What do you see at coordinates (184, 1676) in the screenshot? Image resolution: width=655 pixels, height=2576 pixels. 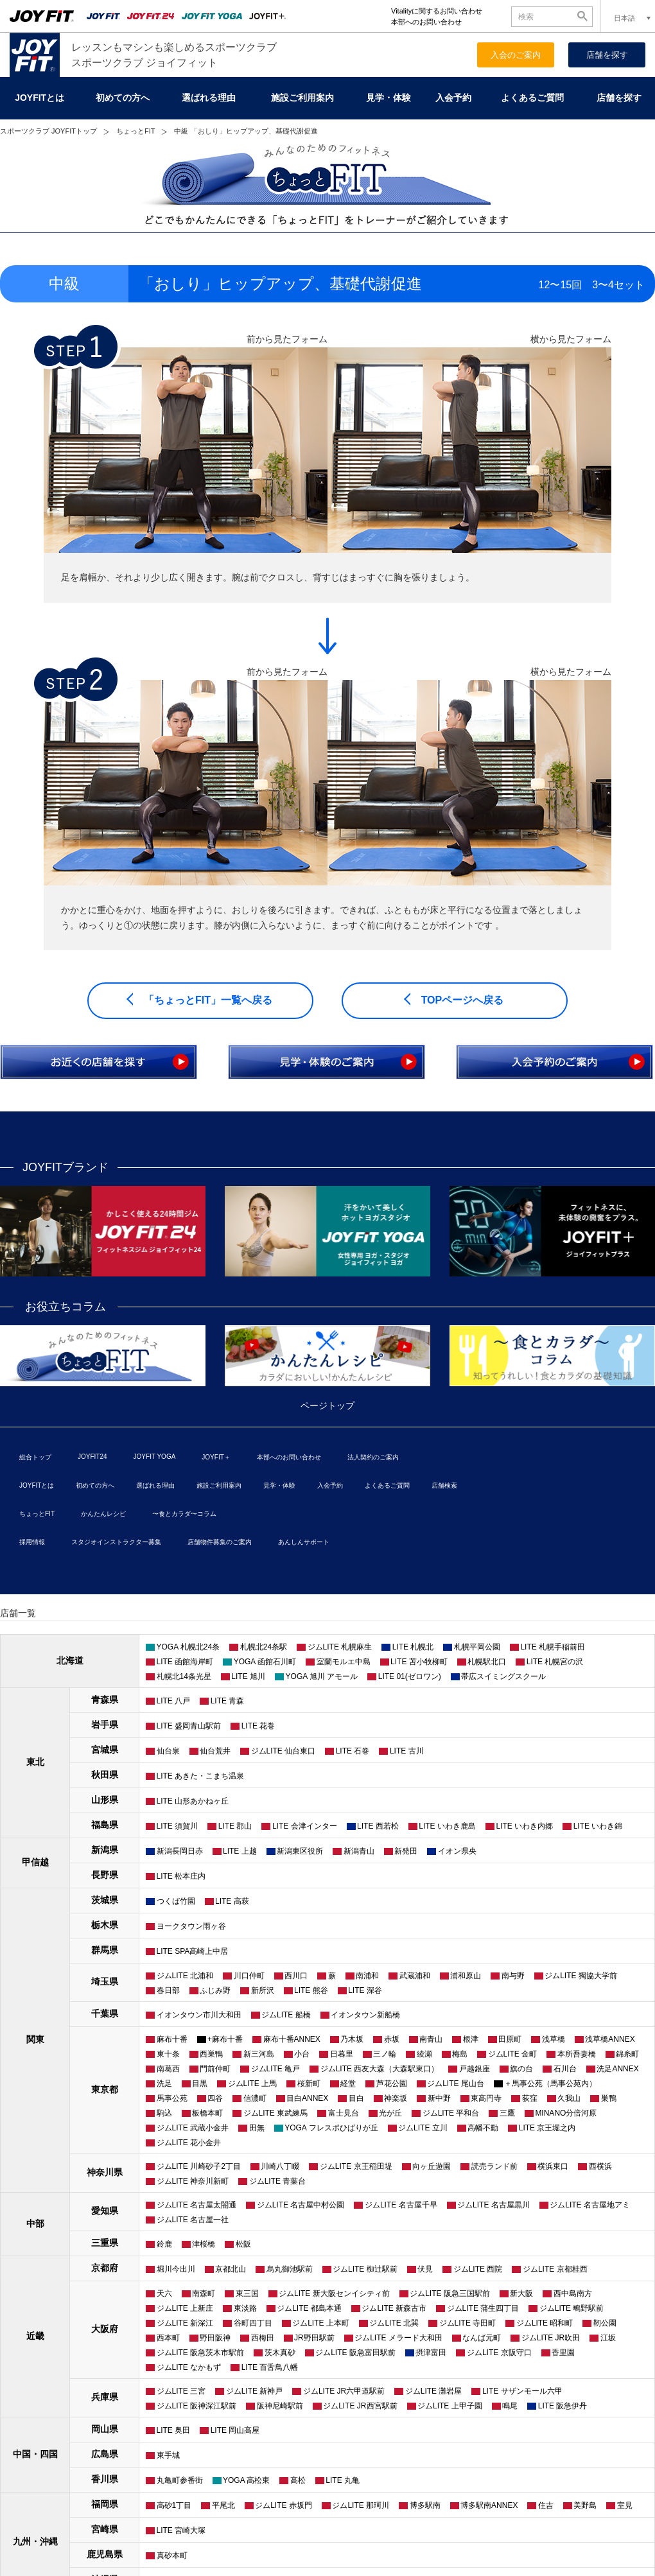 I see `札幌北14条光星` at bounding box center [184, 1676].